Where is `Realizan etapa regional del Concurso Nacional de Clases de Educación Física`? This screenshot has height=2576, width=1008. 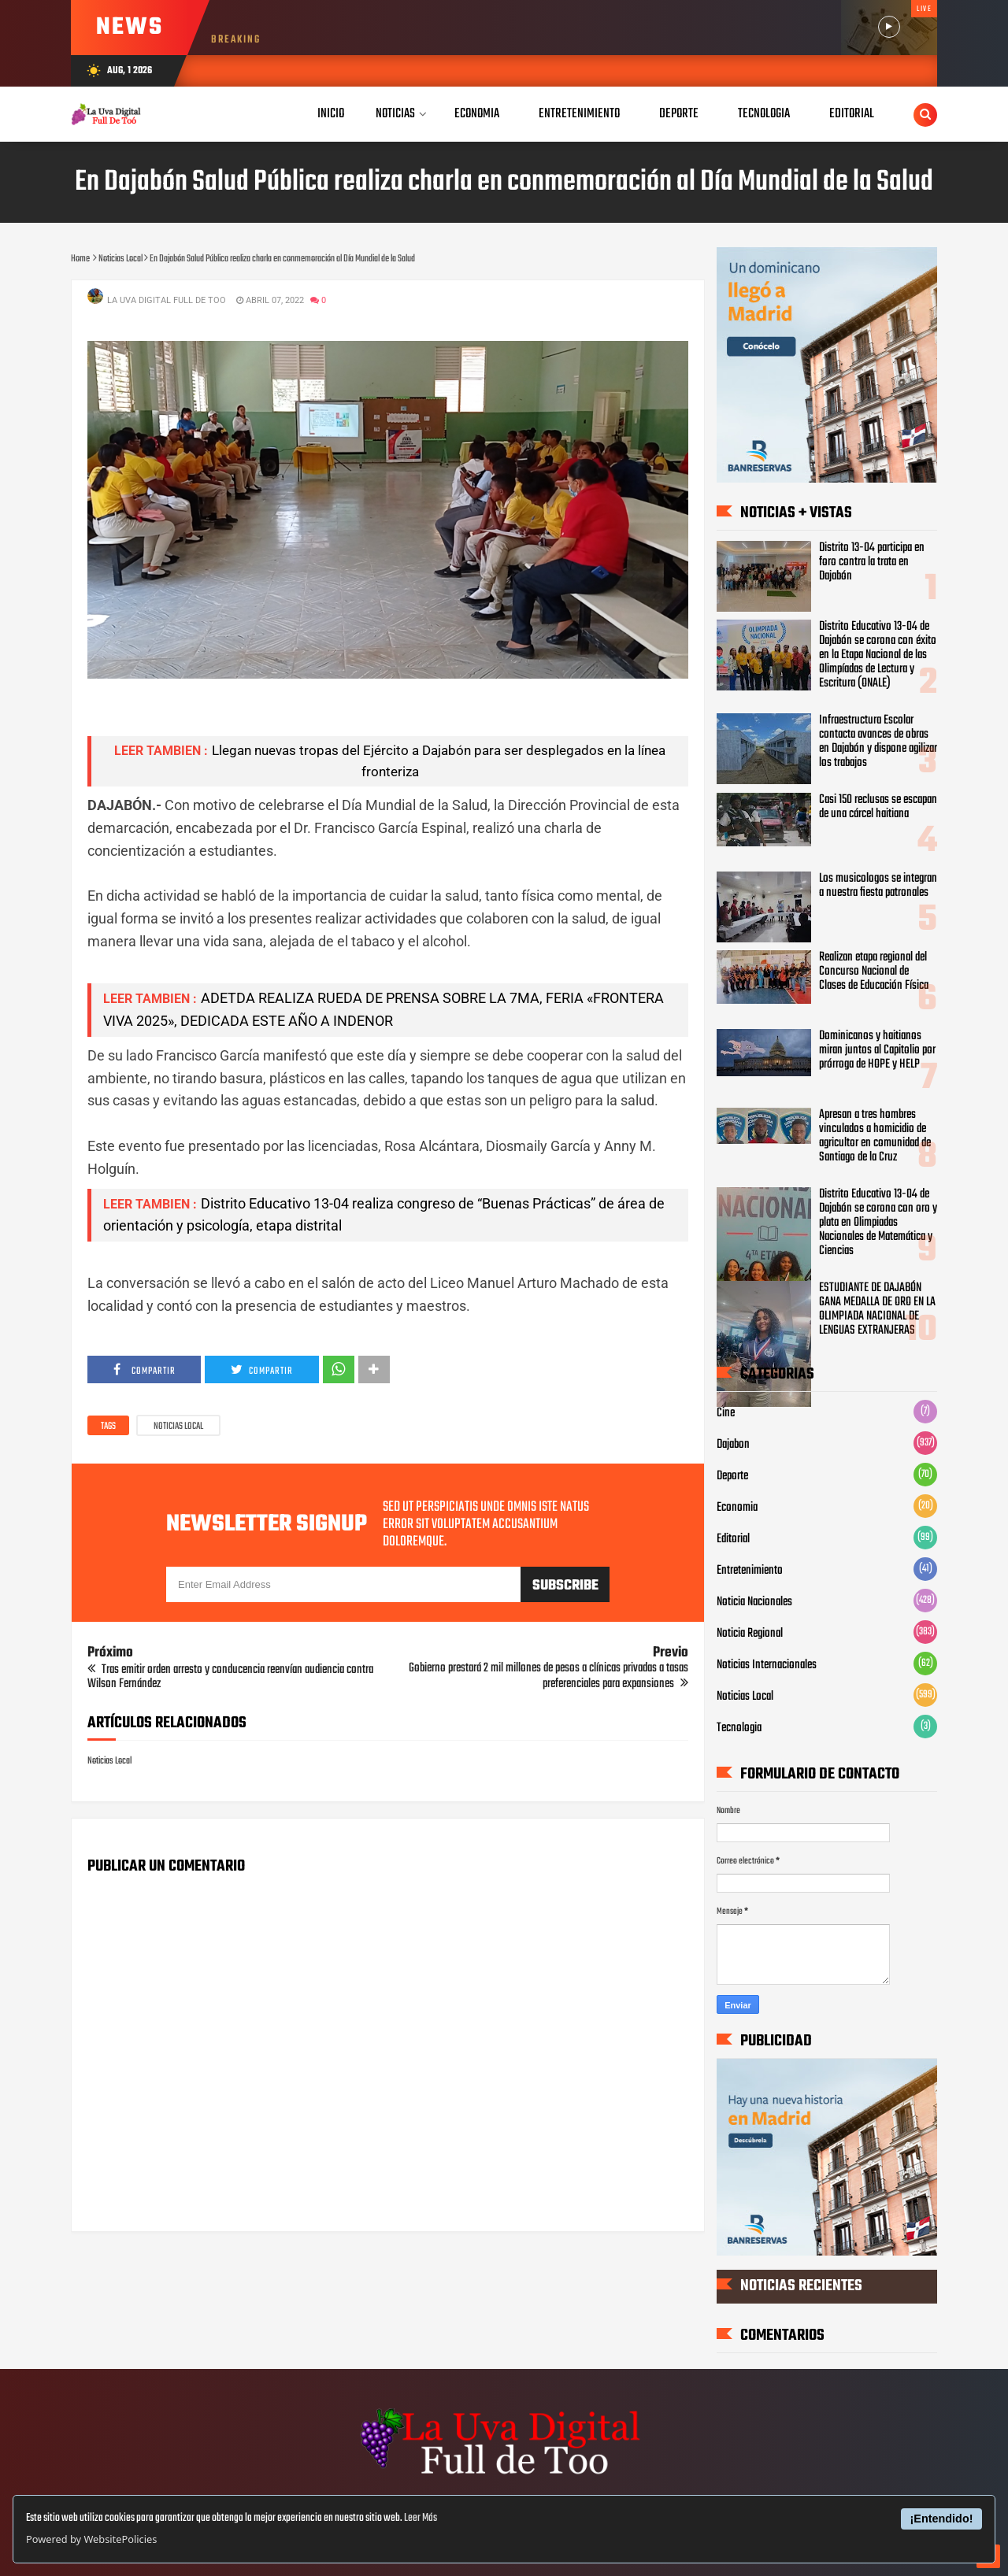 Realizan etapa regional del Concurso Nacional de Clases de Educación Física is located at coordinates (873, 971).